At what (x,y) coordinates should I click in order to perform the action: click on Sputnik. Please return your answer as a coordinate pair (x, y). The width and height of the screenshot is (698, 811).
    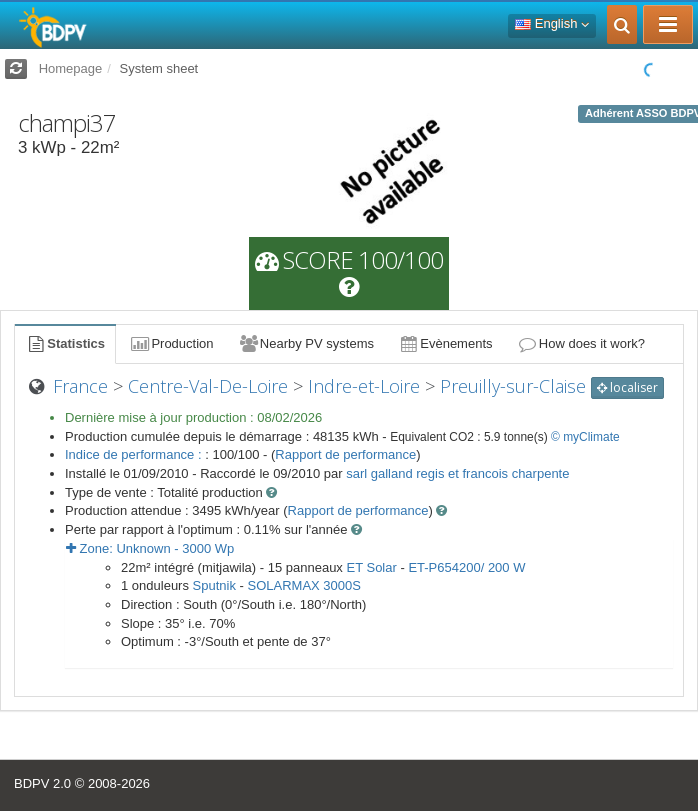
    Looking at the image, I should click on (214, 585).